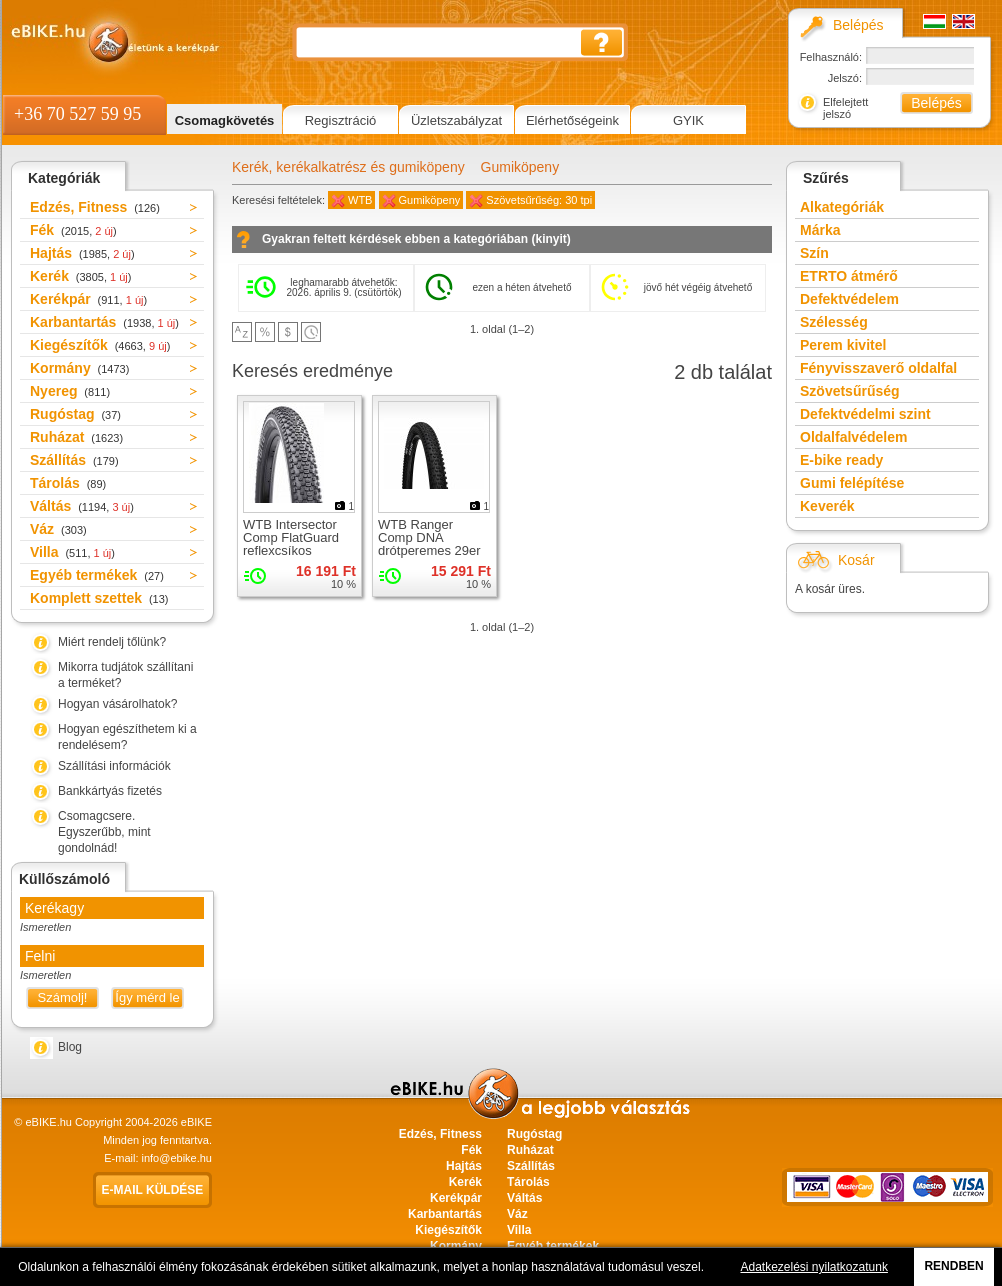 This screenshot has width=1002, height=1286. What do you see at coordinates (539, 200) in the screenshot?
I see `Szövetsűrűség: 30 tpi` at bounding box center [539, 200].